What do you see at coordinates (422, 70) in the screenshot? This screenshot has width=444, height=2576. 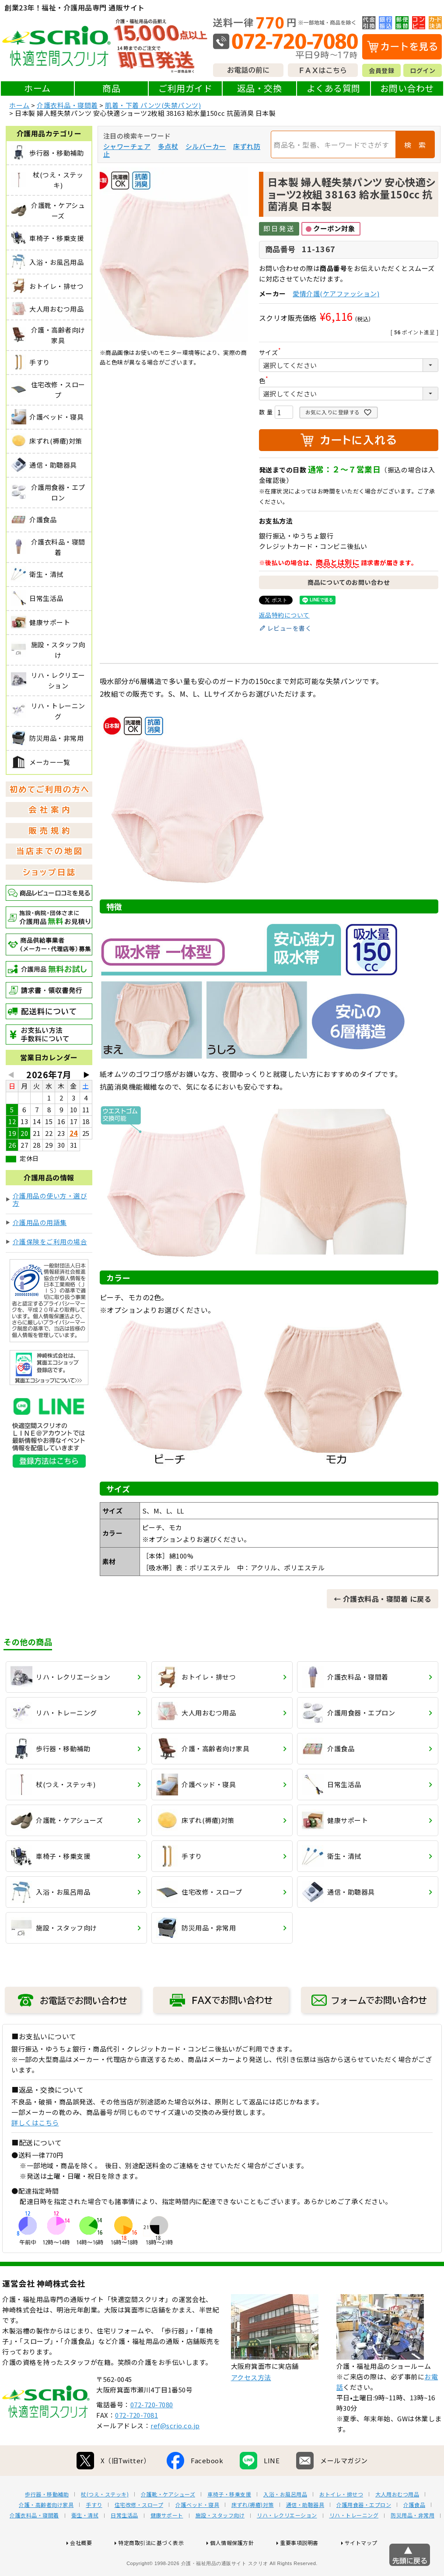 I see `ログイン` at bounding box center [422, 70].